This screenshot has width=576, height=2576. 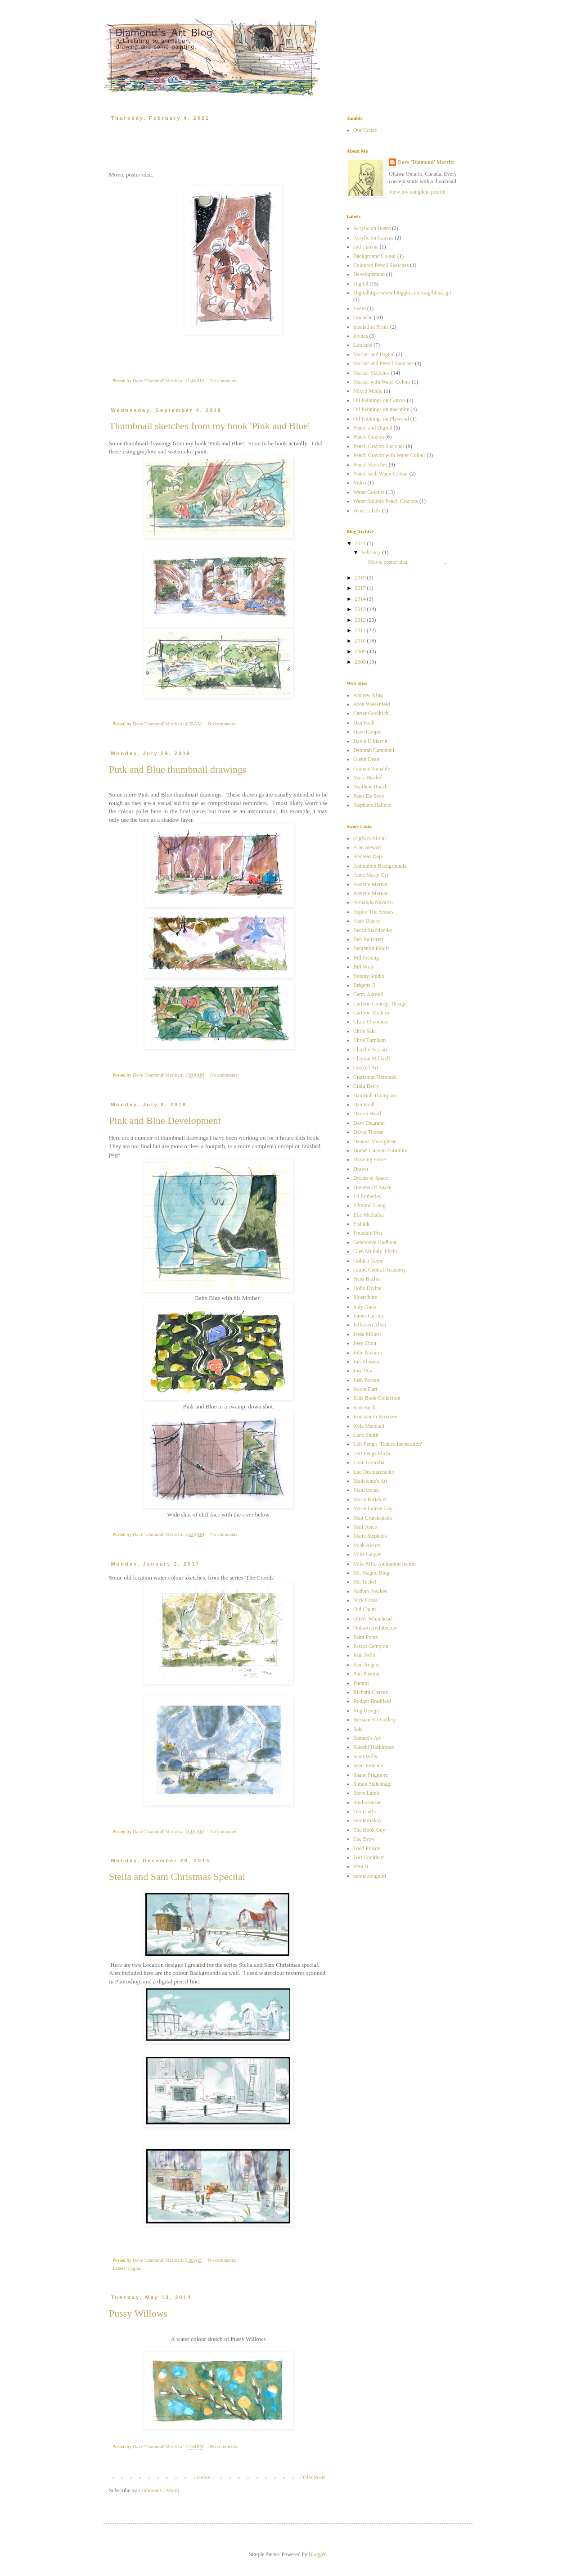 I want to click on and Canvas, so click(x=365, y=247).